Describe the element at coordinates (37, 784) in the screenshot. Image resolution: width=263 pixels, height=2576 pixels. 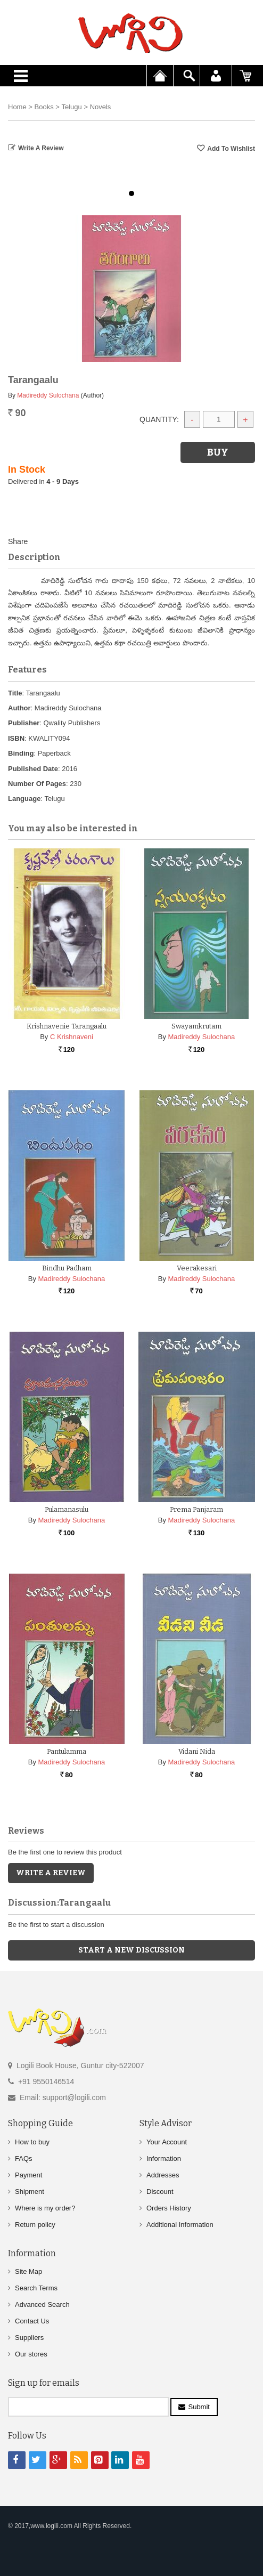
I see `Number Of Pages` at that location.